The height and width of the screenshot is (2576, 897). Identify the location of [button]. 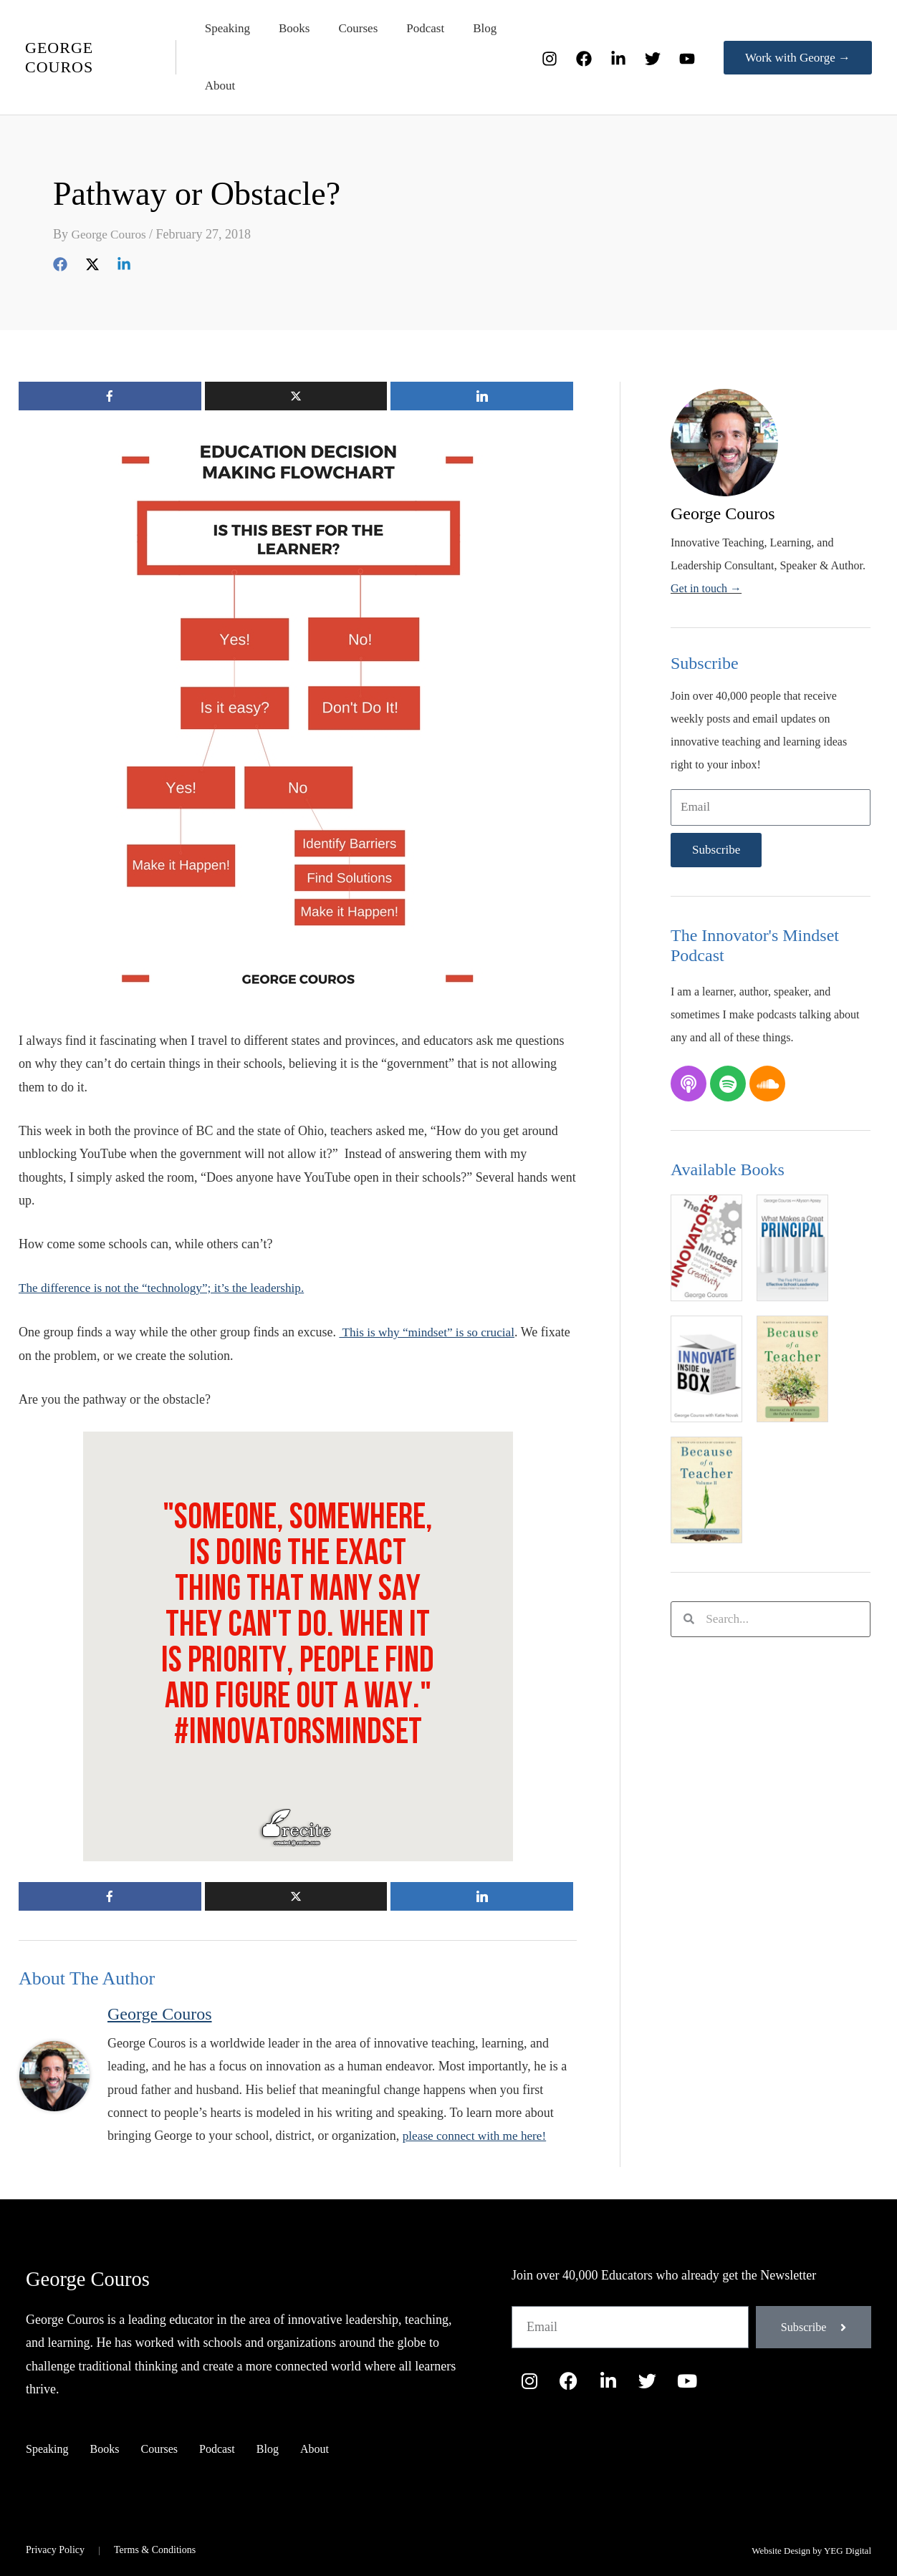
(798, 57).